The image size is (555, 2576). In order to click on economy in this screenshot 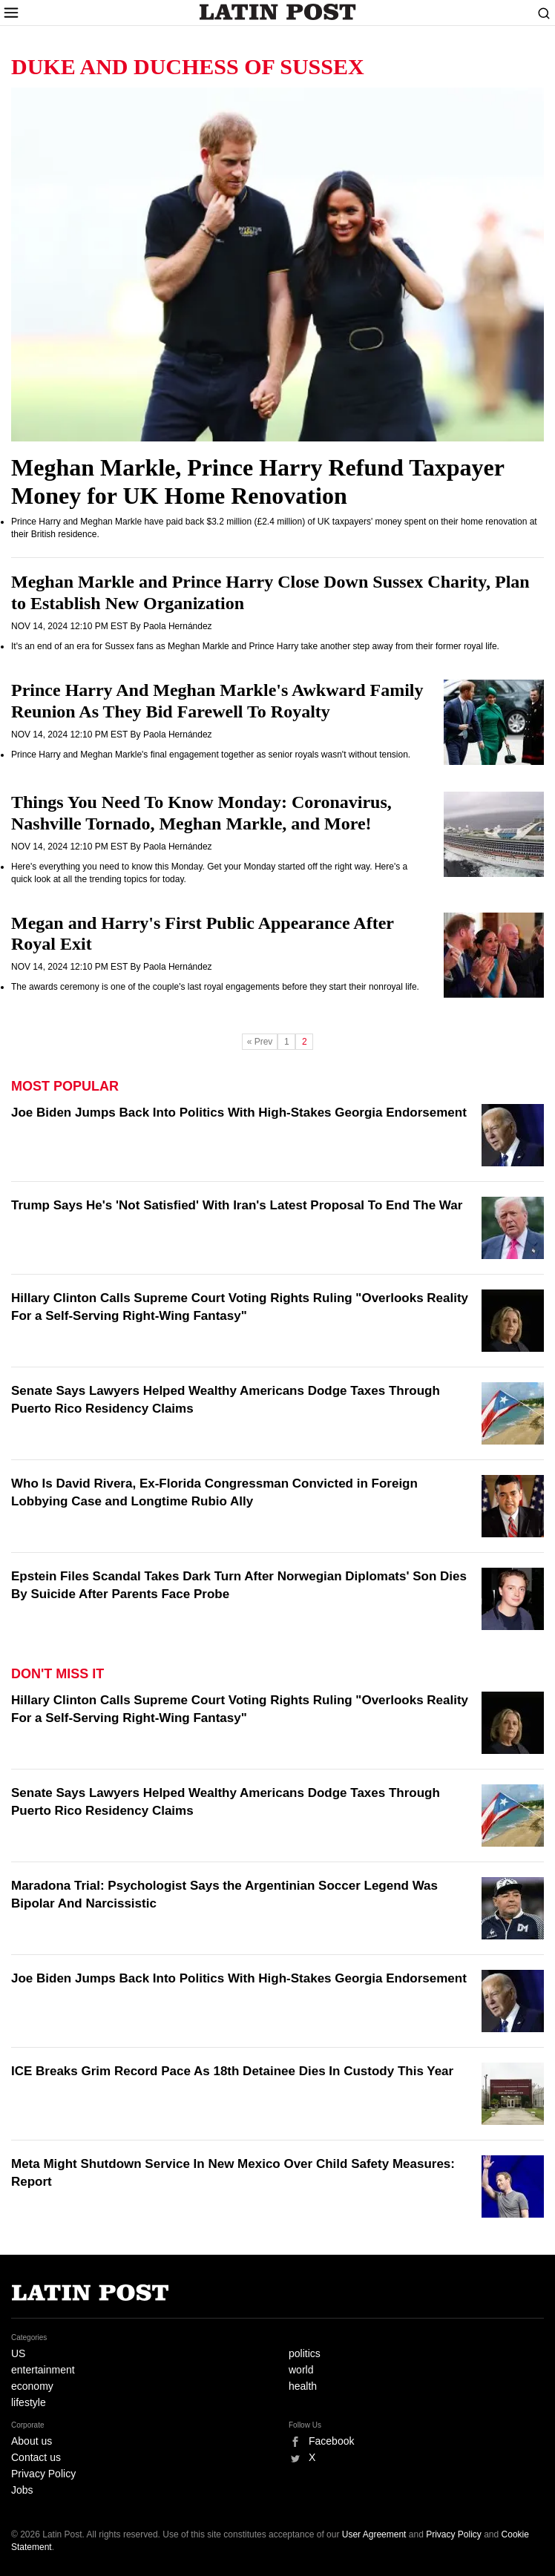, I will do `click(32, 2386)`.